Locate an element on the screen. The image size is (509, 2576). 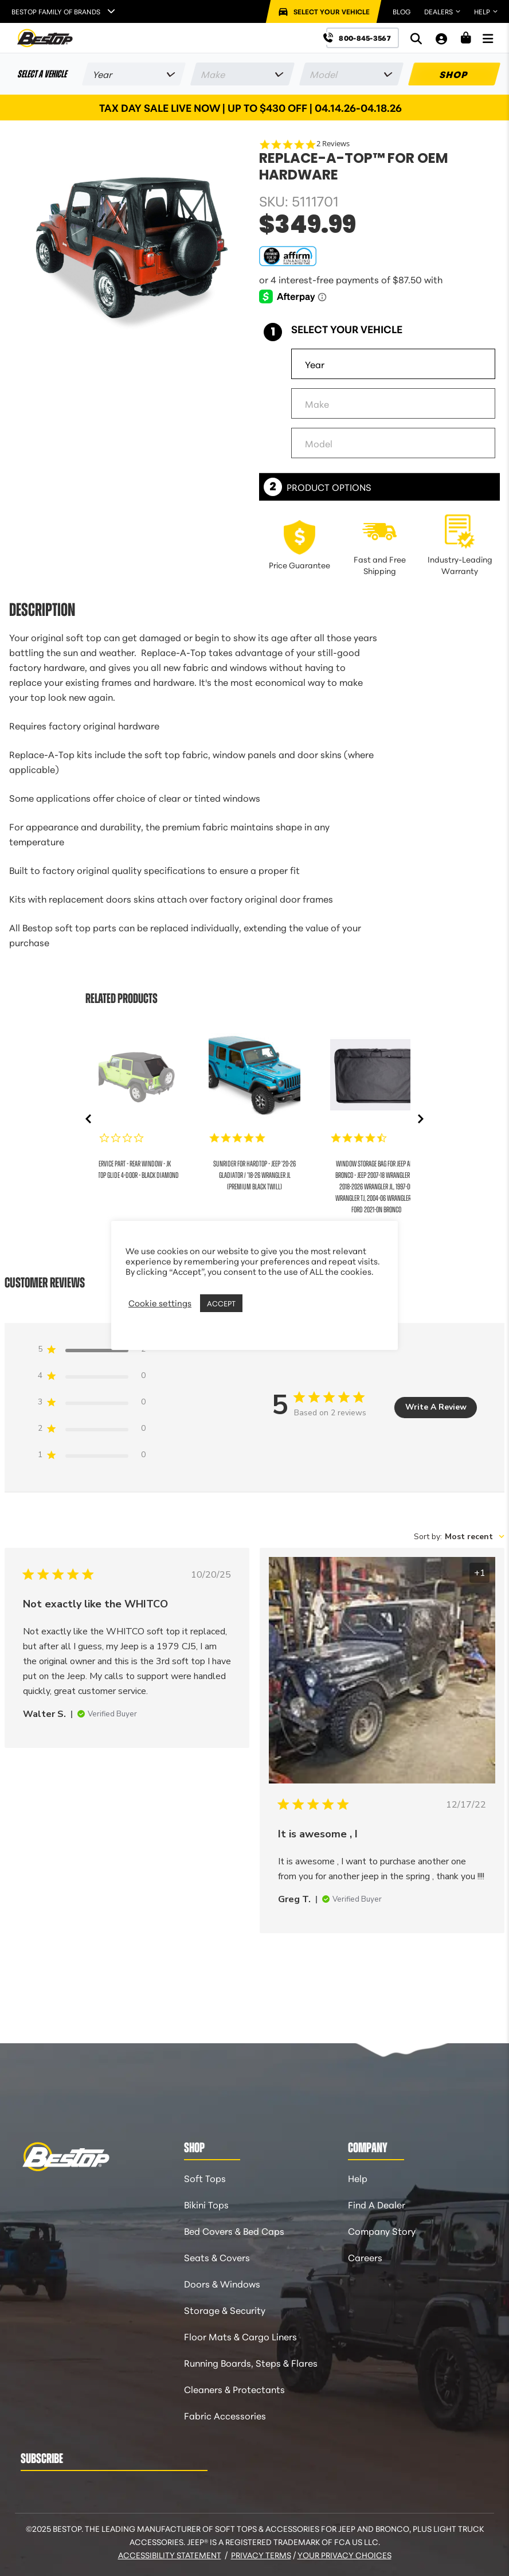
[My Account] is located at coordinates (441, 38).